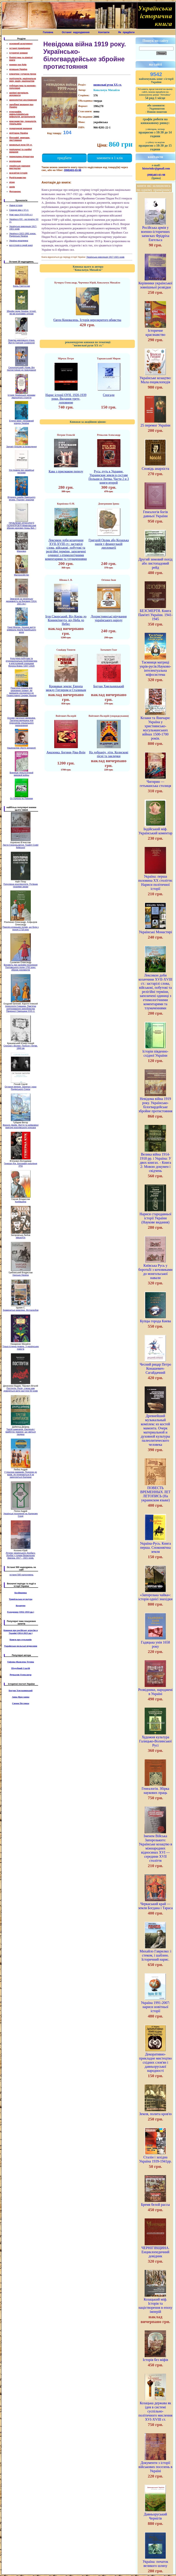 The height and width of the screenshot is (2576, 176). What do you see at coordinates (21, 368) in the screenshot?
I see `Скоропадський і Крим. Від протистояння до приєднання` at bounding box center [21, 368].